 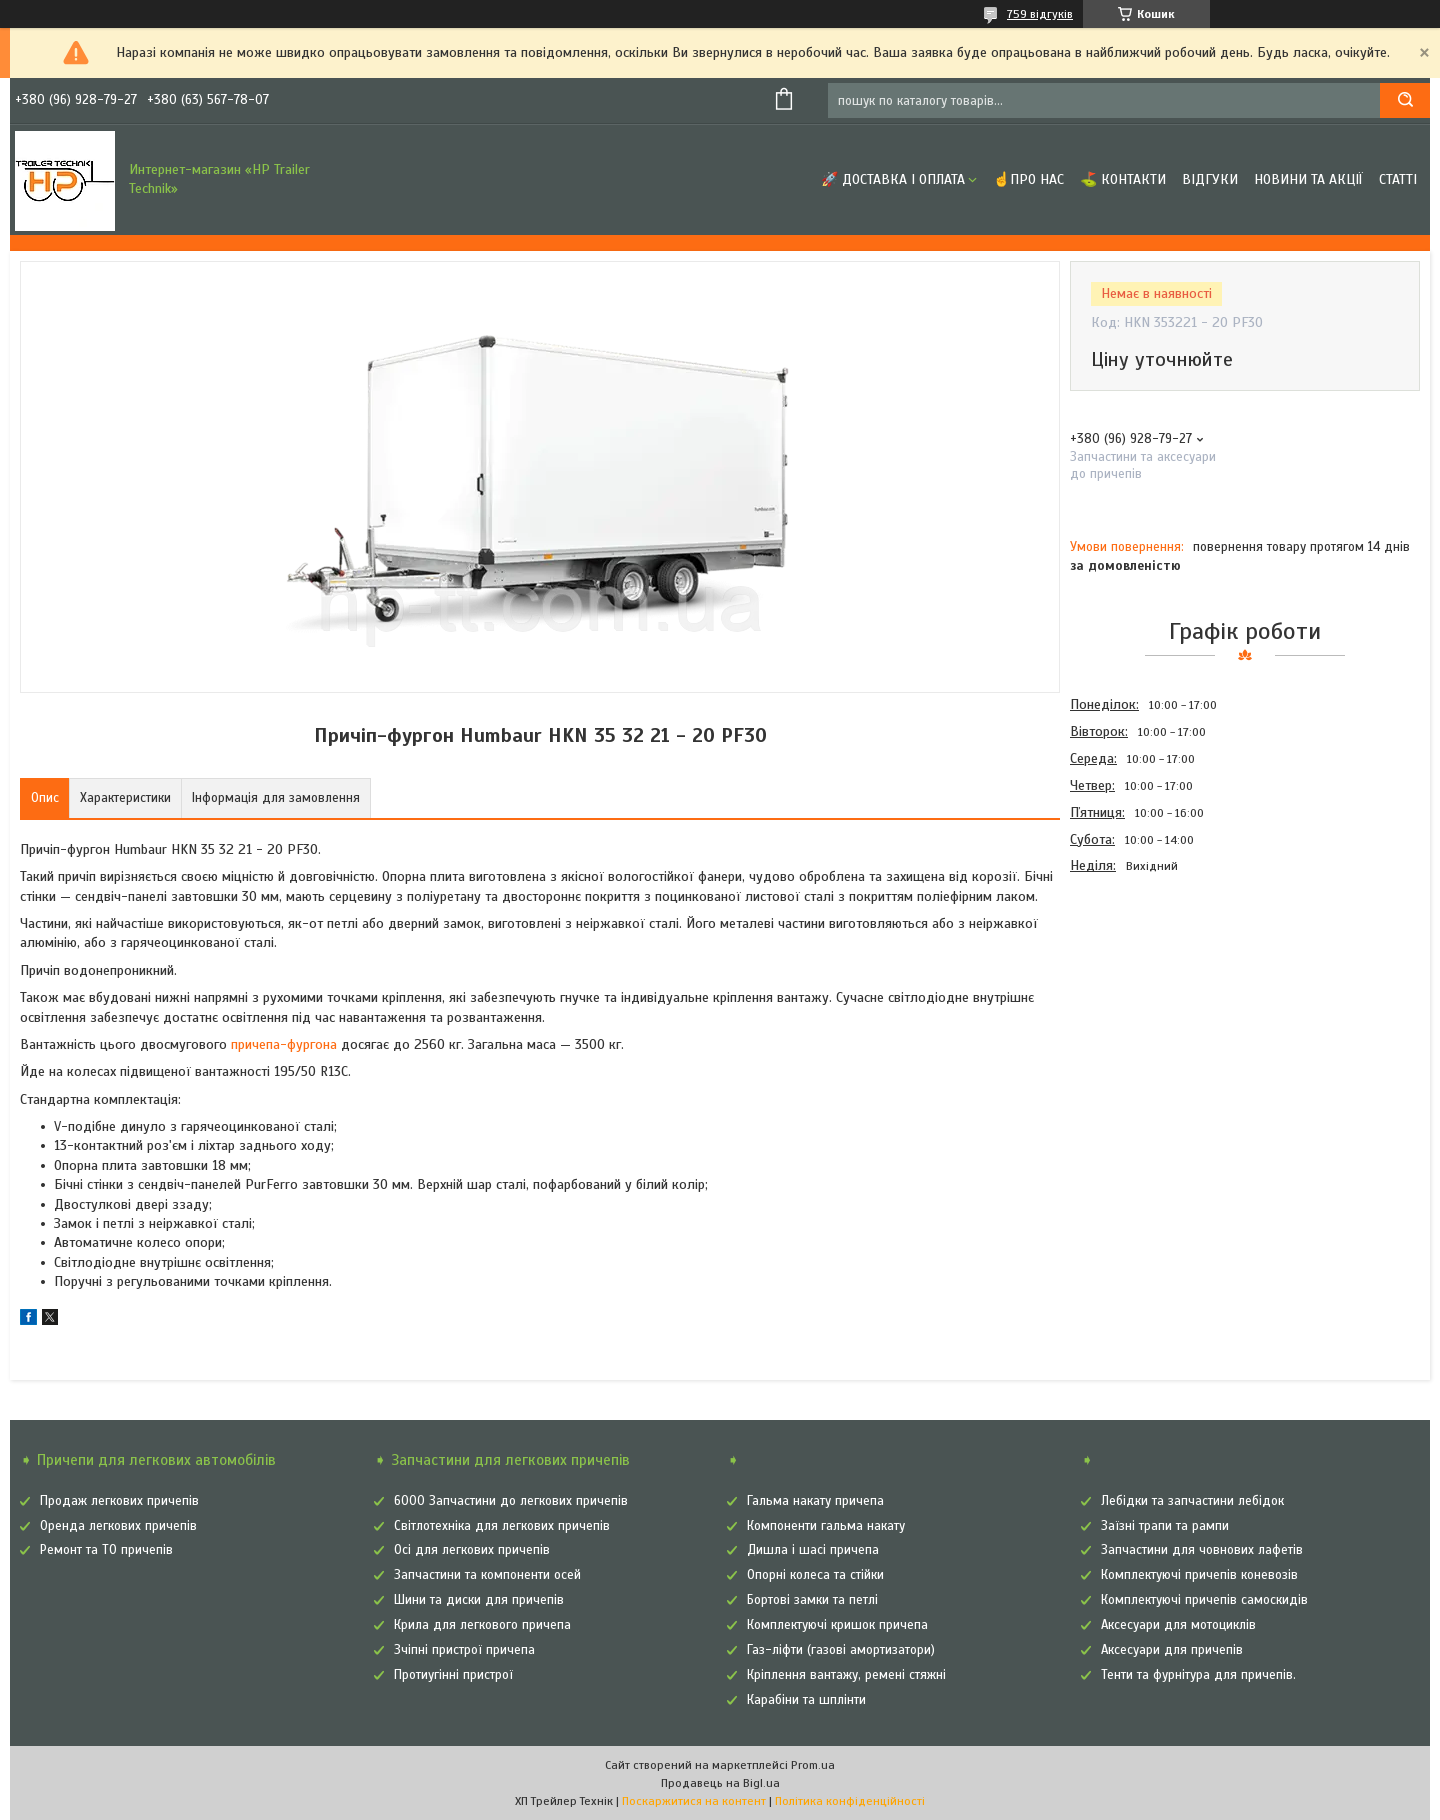 What do you see at coordinates (815, 1575) in the screenshot?
I see `Опорні колеса та стійки` at bounding box center [815, 1575].